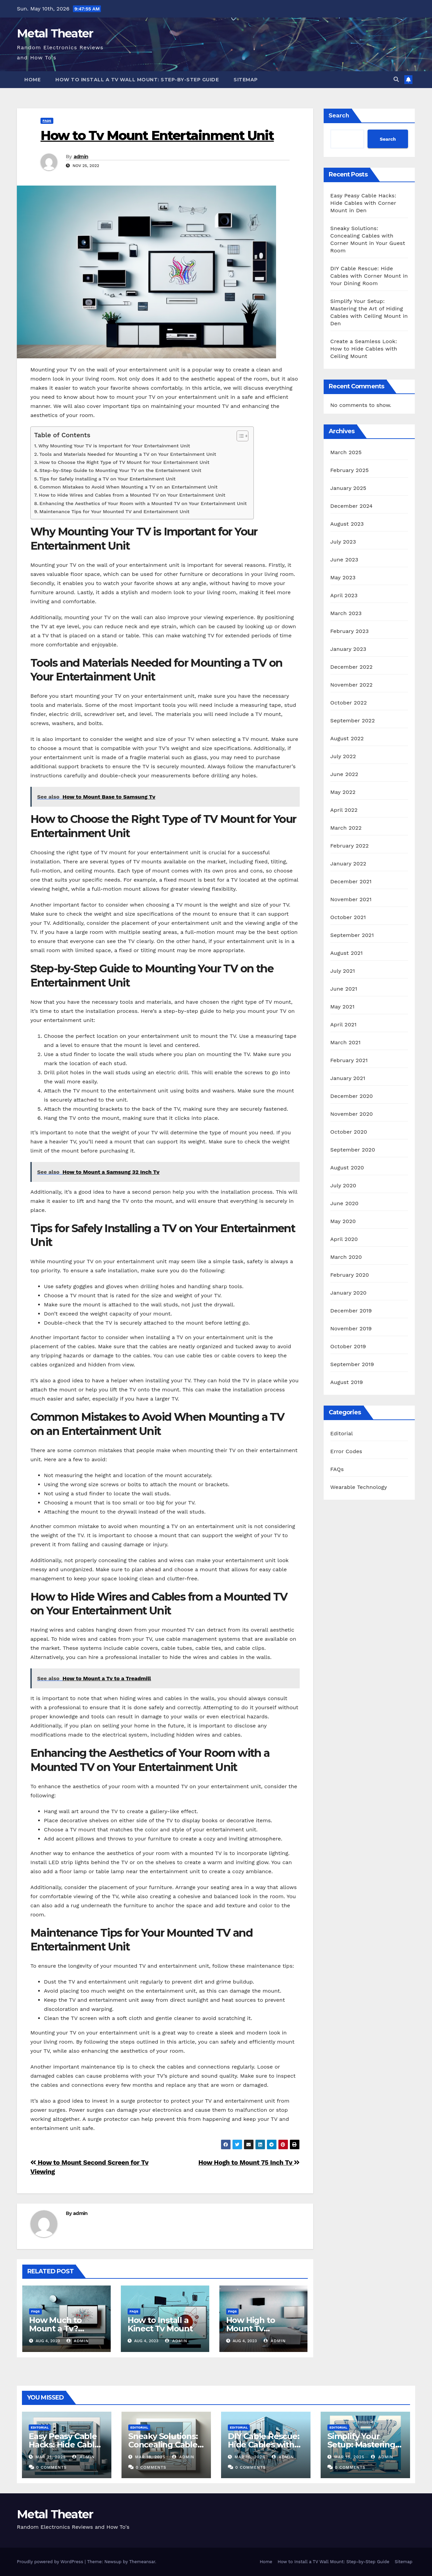 The image size is (432, 2576). Describe the element at coordinates (51, 2561) in the screenshot. I see `Proudly powered by WordPress` at that location.